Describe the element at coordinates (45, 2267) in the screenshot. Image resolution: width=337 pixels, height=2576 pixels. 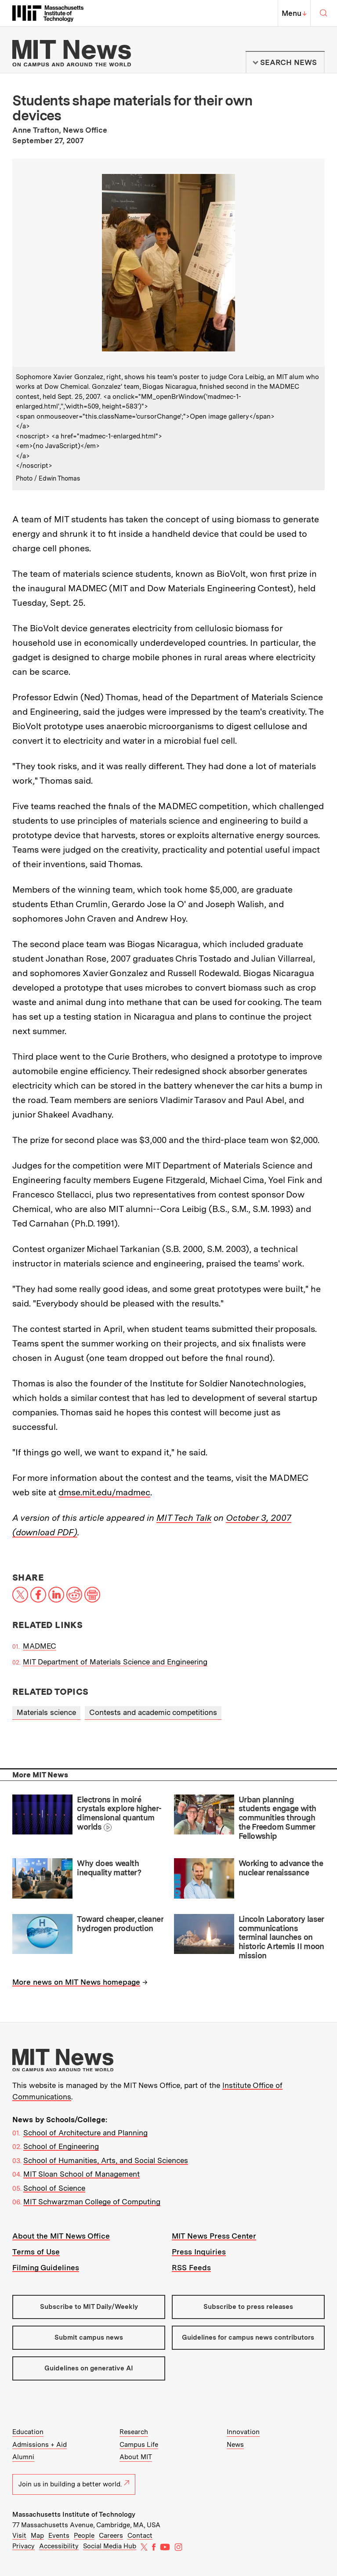
I see `Filming Guidelines` at that location.